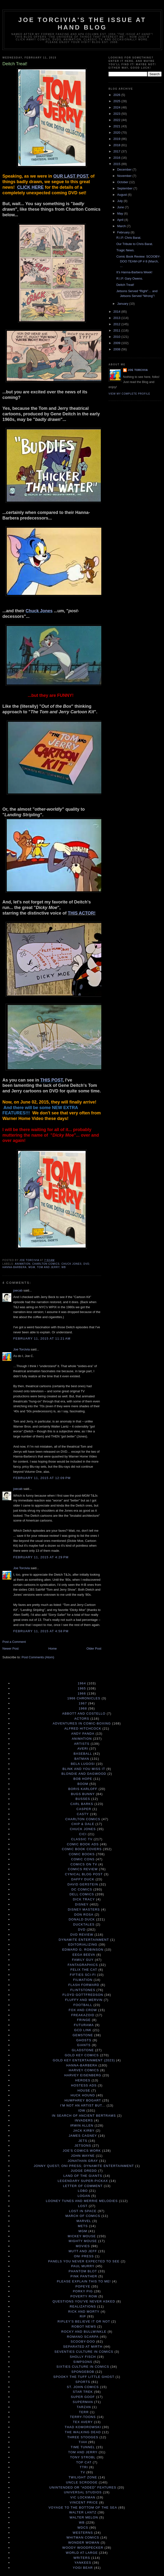 Image resolution: width=164 pixels, height=2576 pixels. I want to click on Lost, so click(83, 2206).